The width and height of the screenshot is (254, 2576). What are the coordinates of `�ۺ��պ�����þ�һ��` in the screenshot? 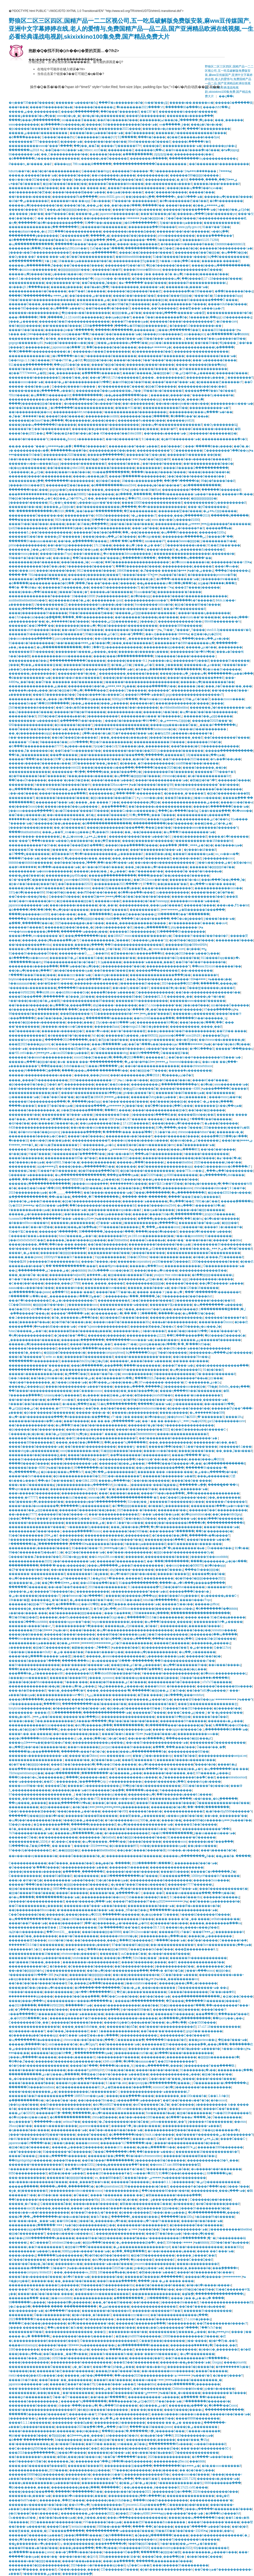 It's located at (215, 1472).